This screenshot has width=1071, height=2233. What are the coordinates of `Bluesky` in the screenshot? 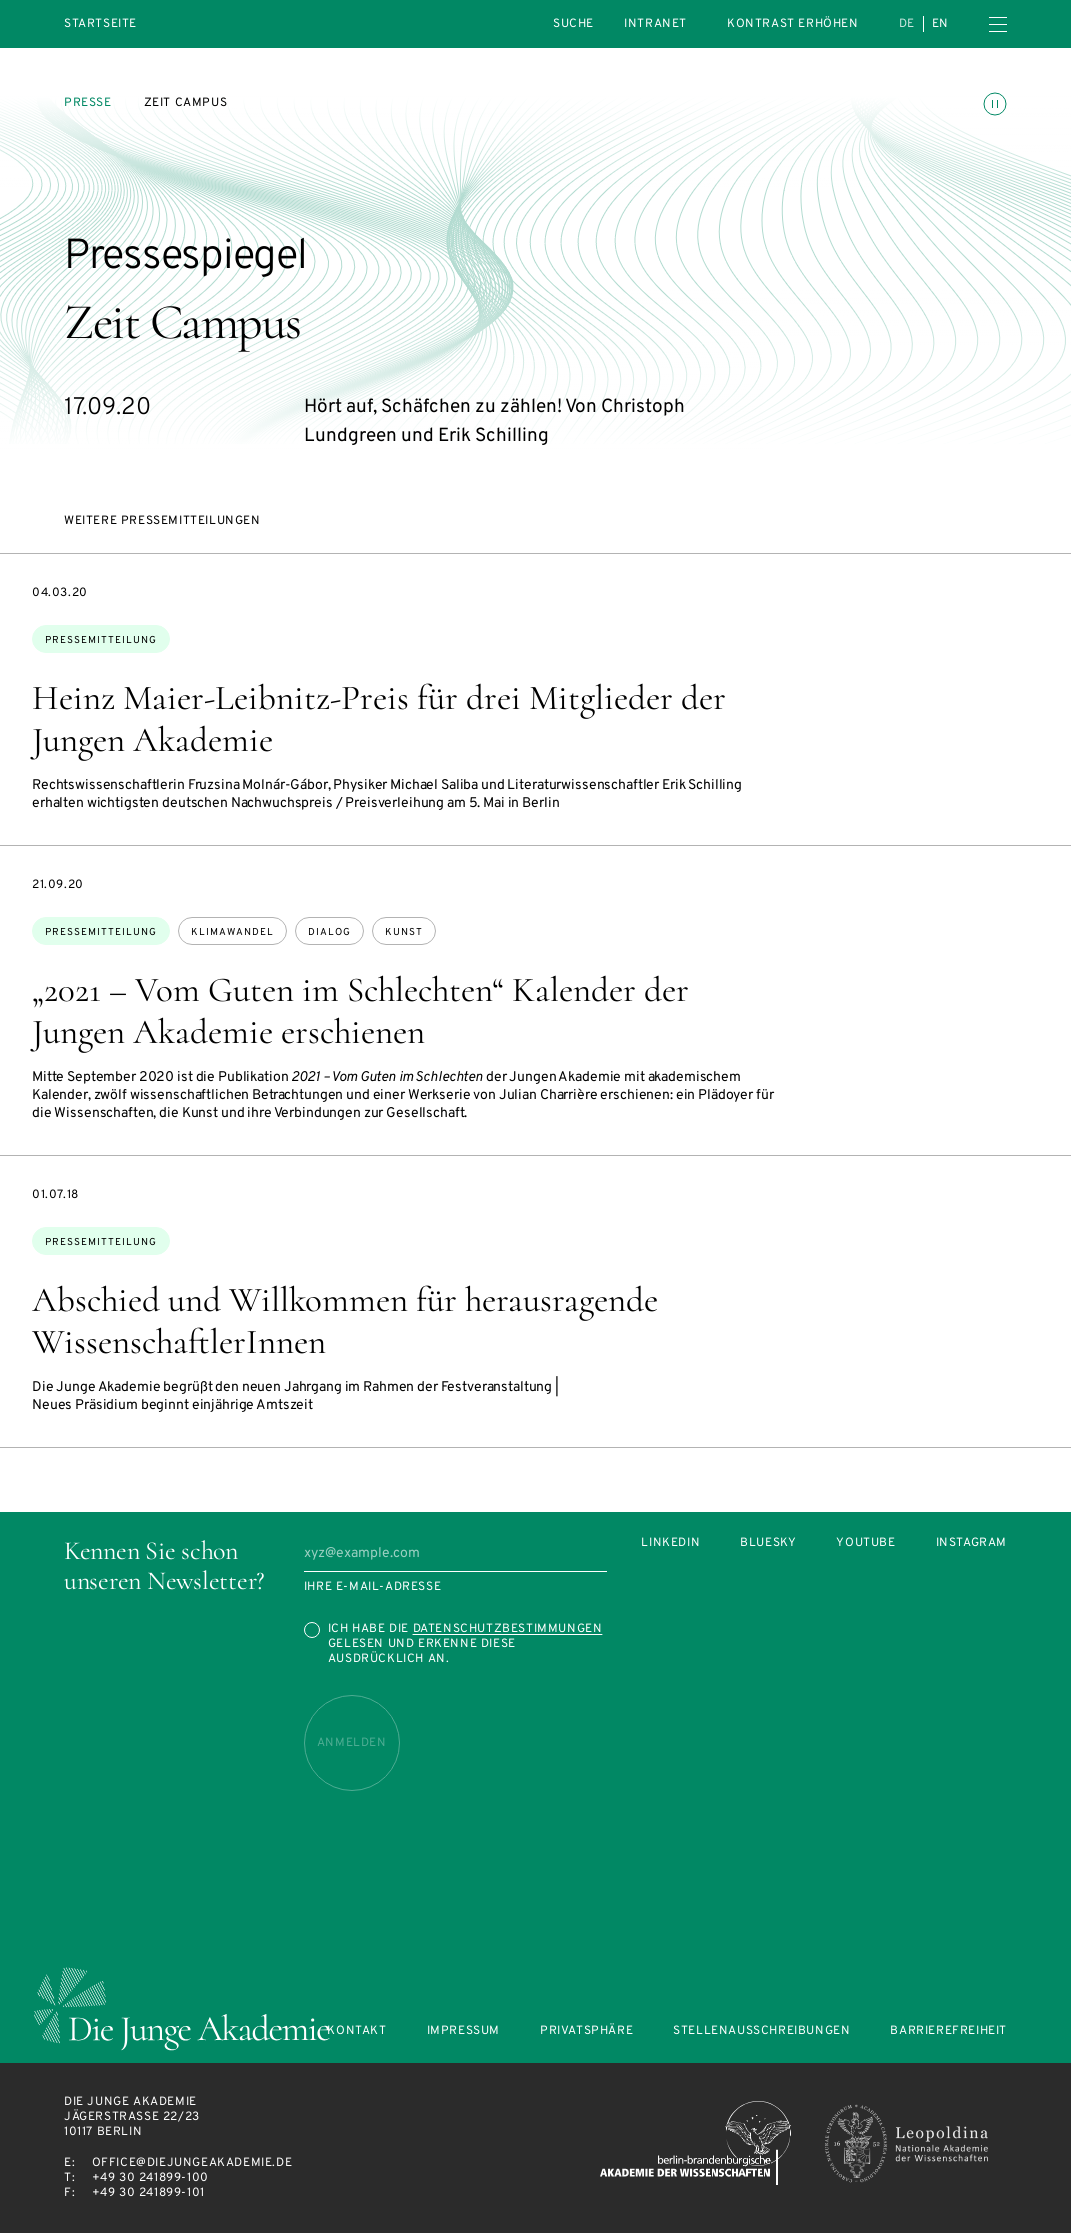 It's located at (768, 1543).